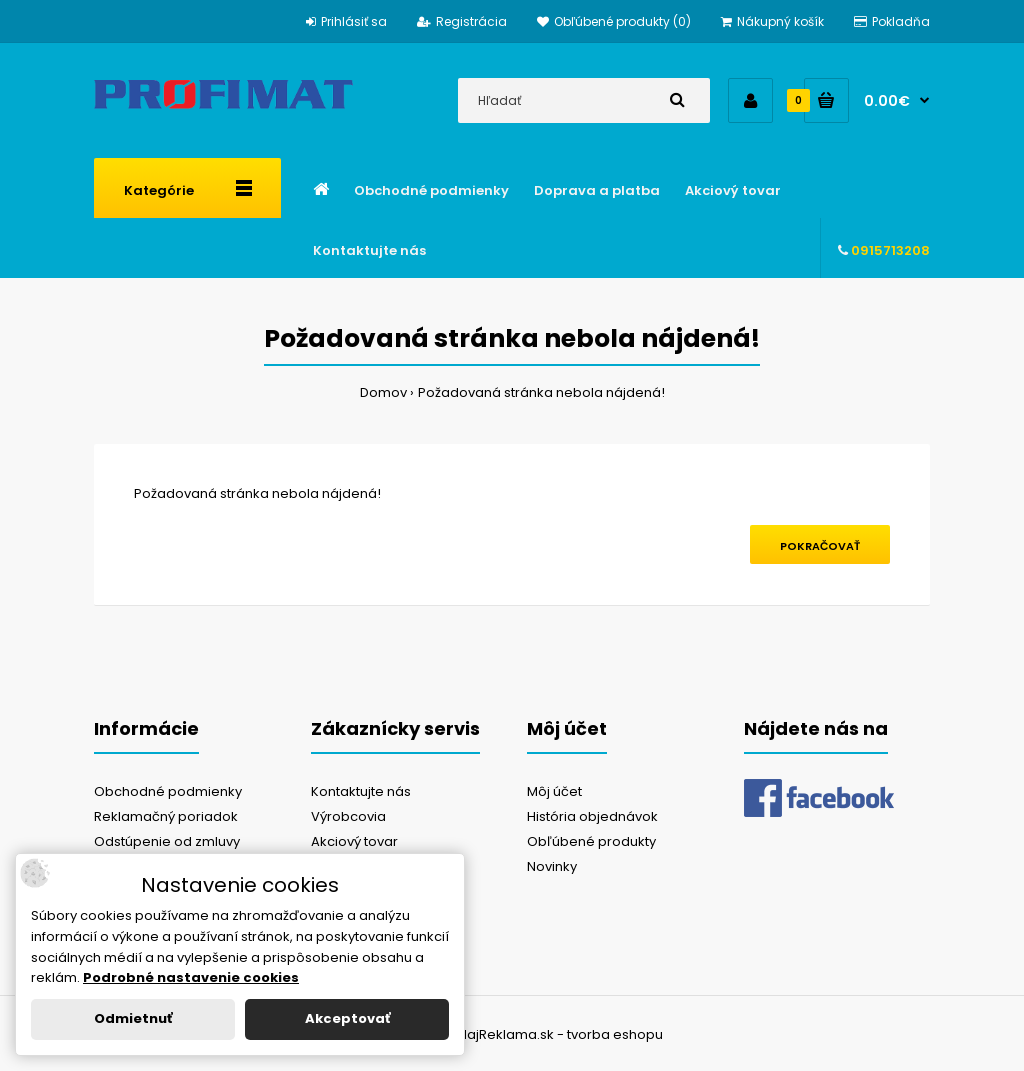  I want to click on Akceptovať, so click(347, 1018).